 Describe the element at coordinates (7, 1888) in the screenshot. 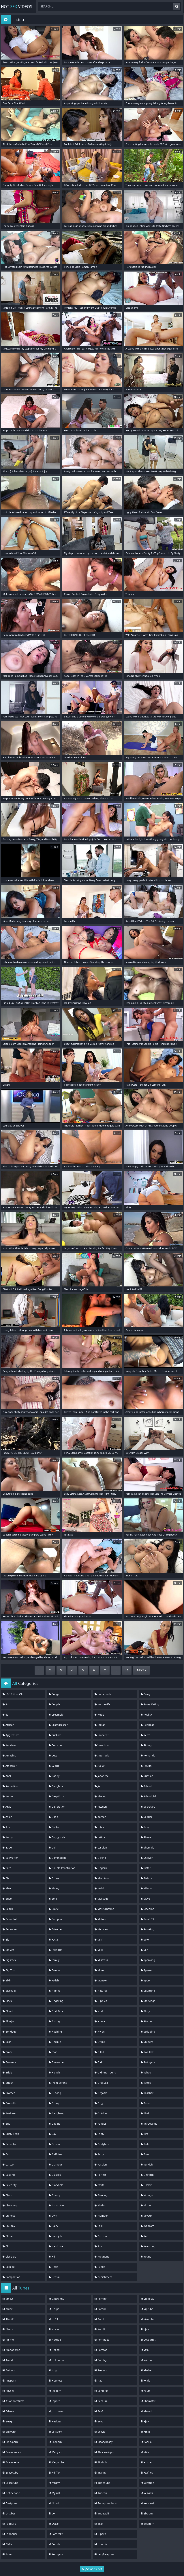

I see `Bbw` at that location.